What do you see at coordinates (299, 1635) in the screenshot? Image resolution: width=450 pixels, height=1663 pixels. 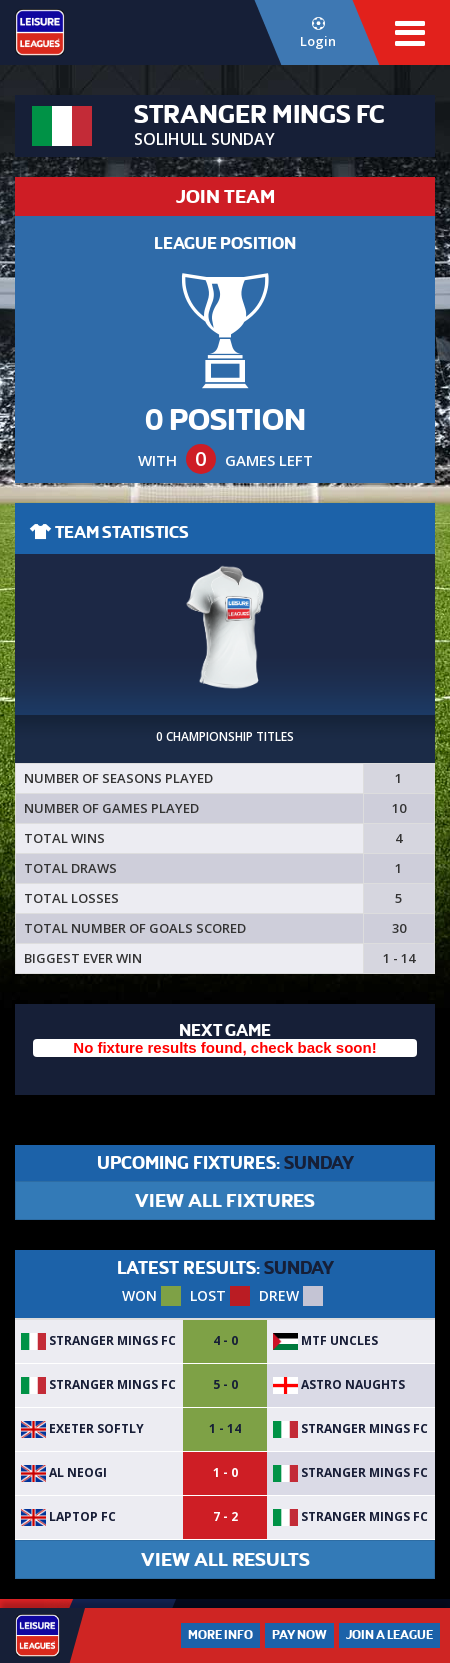 I see `Pay Now` at bounding box center [299, 1635].